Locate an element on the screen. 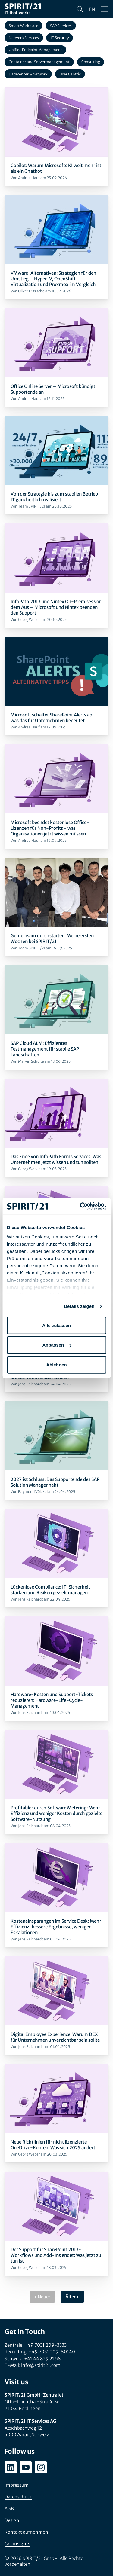 This screenshot has height=2576, width=113. info@spirit21.com is located at coordinates (41, 2365).